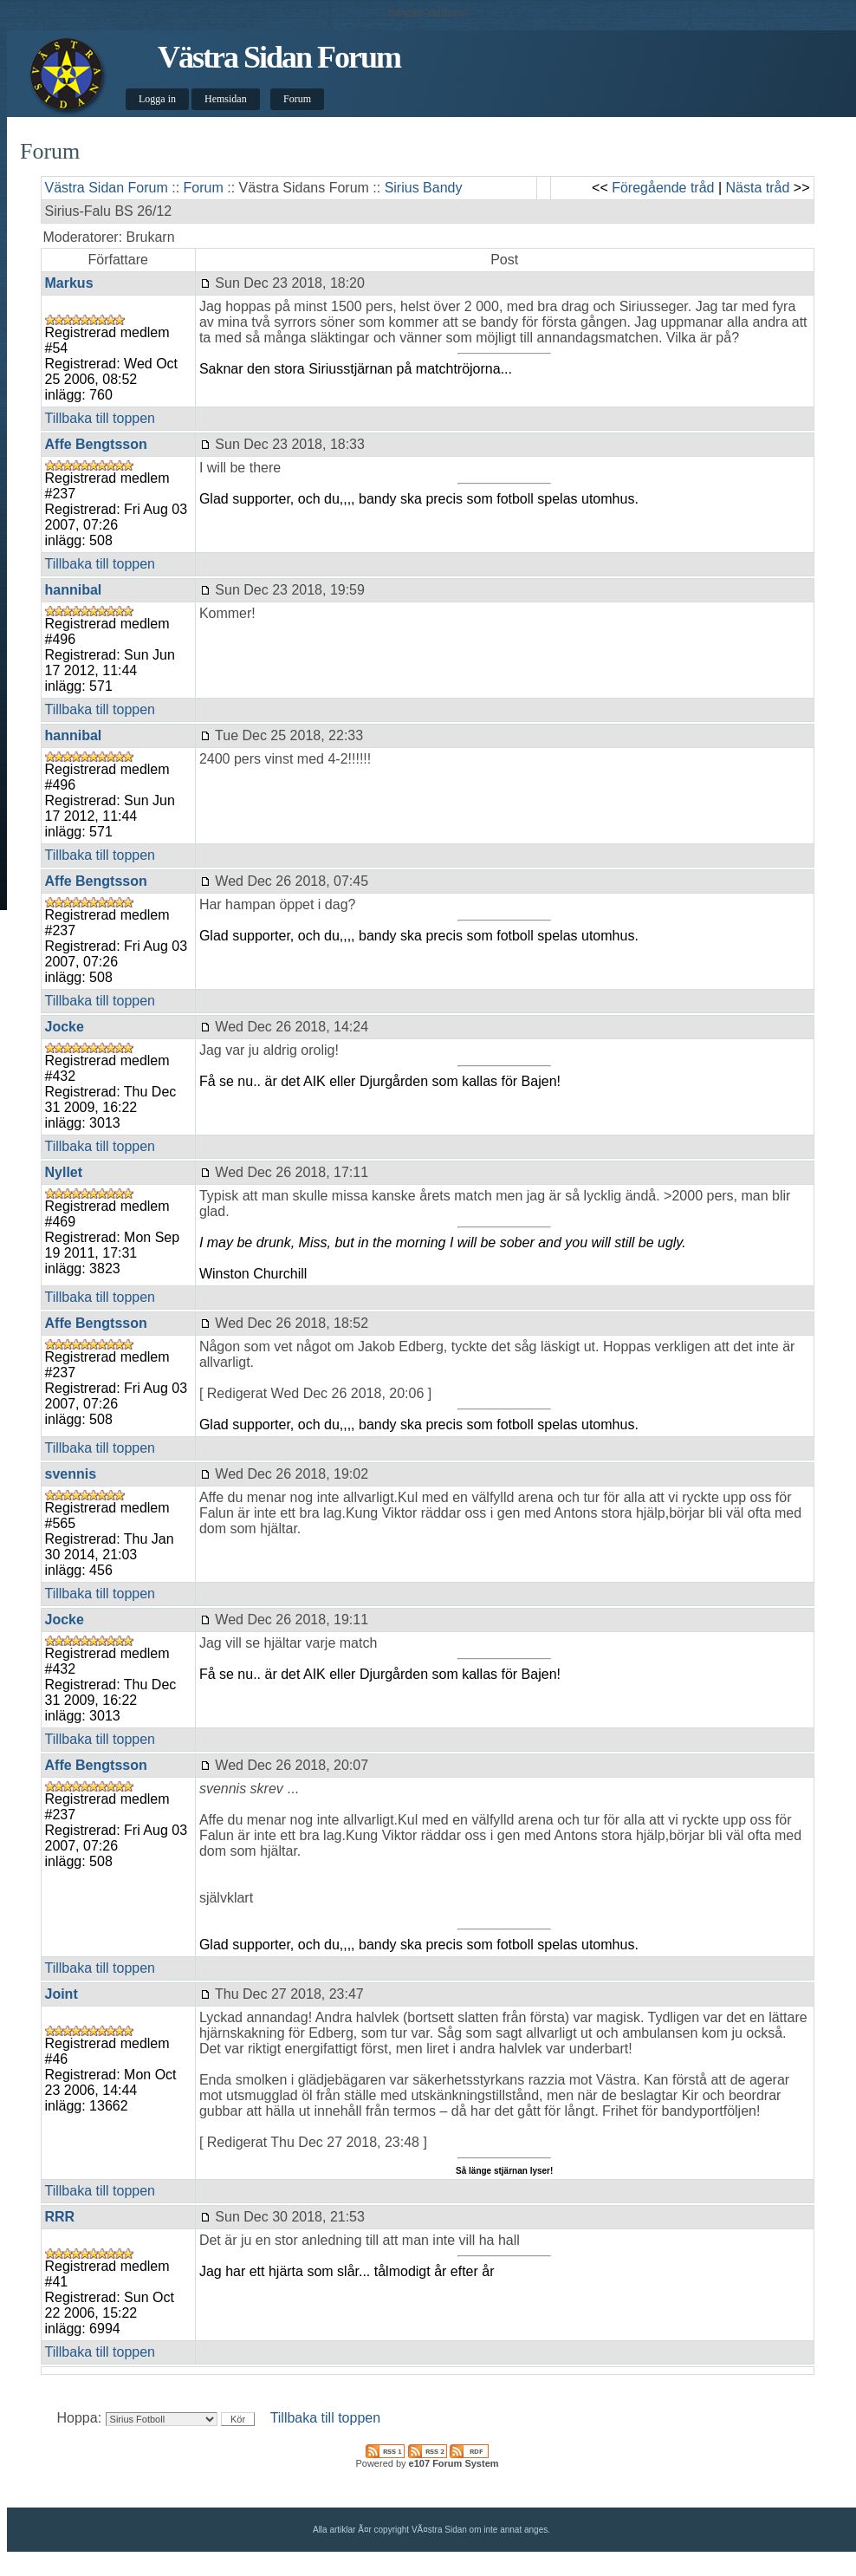  Describe the element at coordinates (100, 418) in the screenshot. I see `Tillbaka till toppen` at that location.